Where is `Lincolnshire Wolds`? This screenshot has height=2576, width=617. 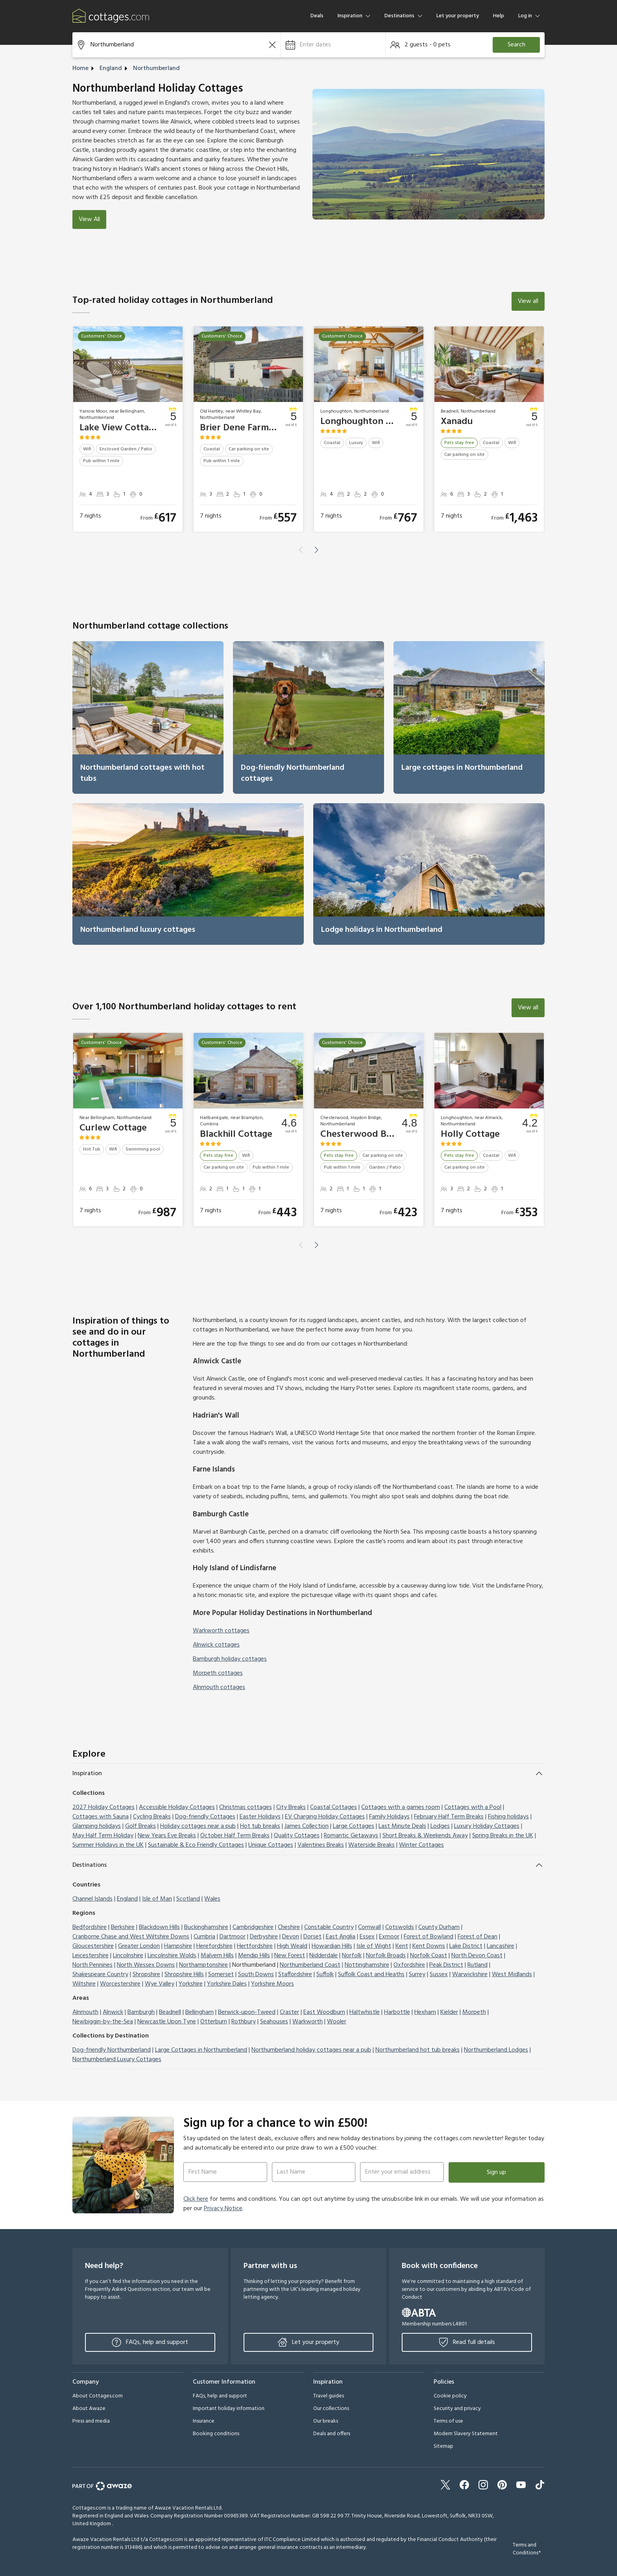
Lincolnshire Wolds is located at coordinates (172, 1955).